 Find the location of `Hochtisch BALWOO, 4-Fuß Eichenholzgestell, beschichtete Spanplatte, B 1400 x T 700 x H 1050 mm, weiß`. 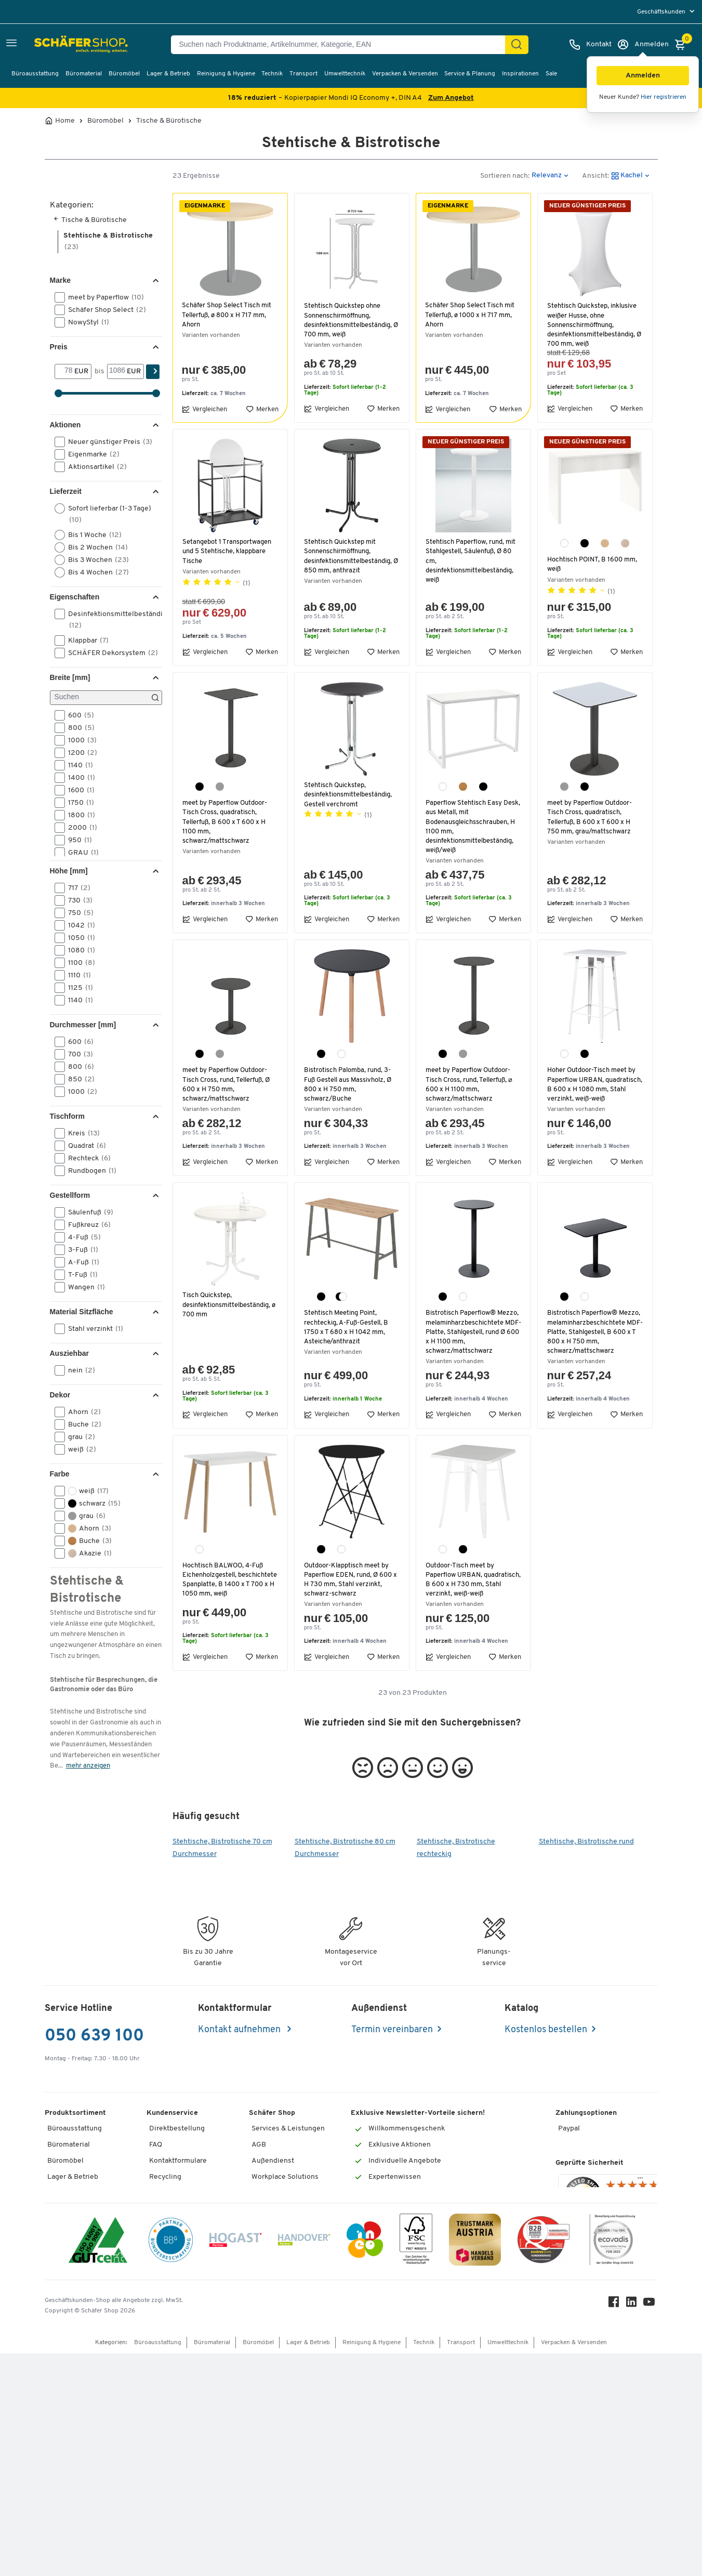

Hochtisch BALWOO, 4-Fuß Eichenholzgestell, beschichtete Spanplatte, B 1400 x T 700 x H 1050 mm, weiß is located at coordinates (225, 1584).